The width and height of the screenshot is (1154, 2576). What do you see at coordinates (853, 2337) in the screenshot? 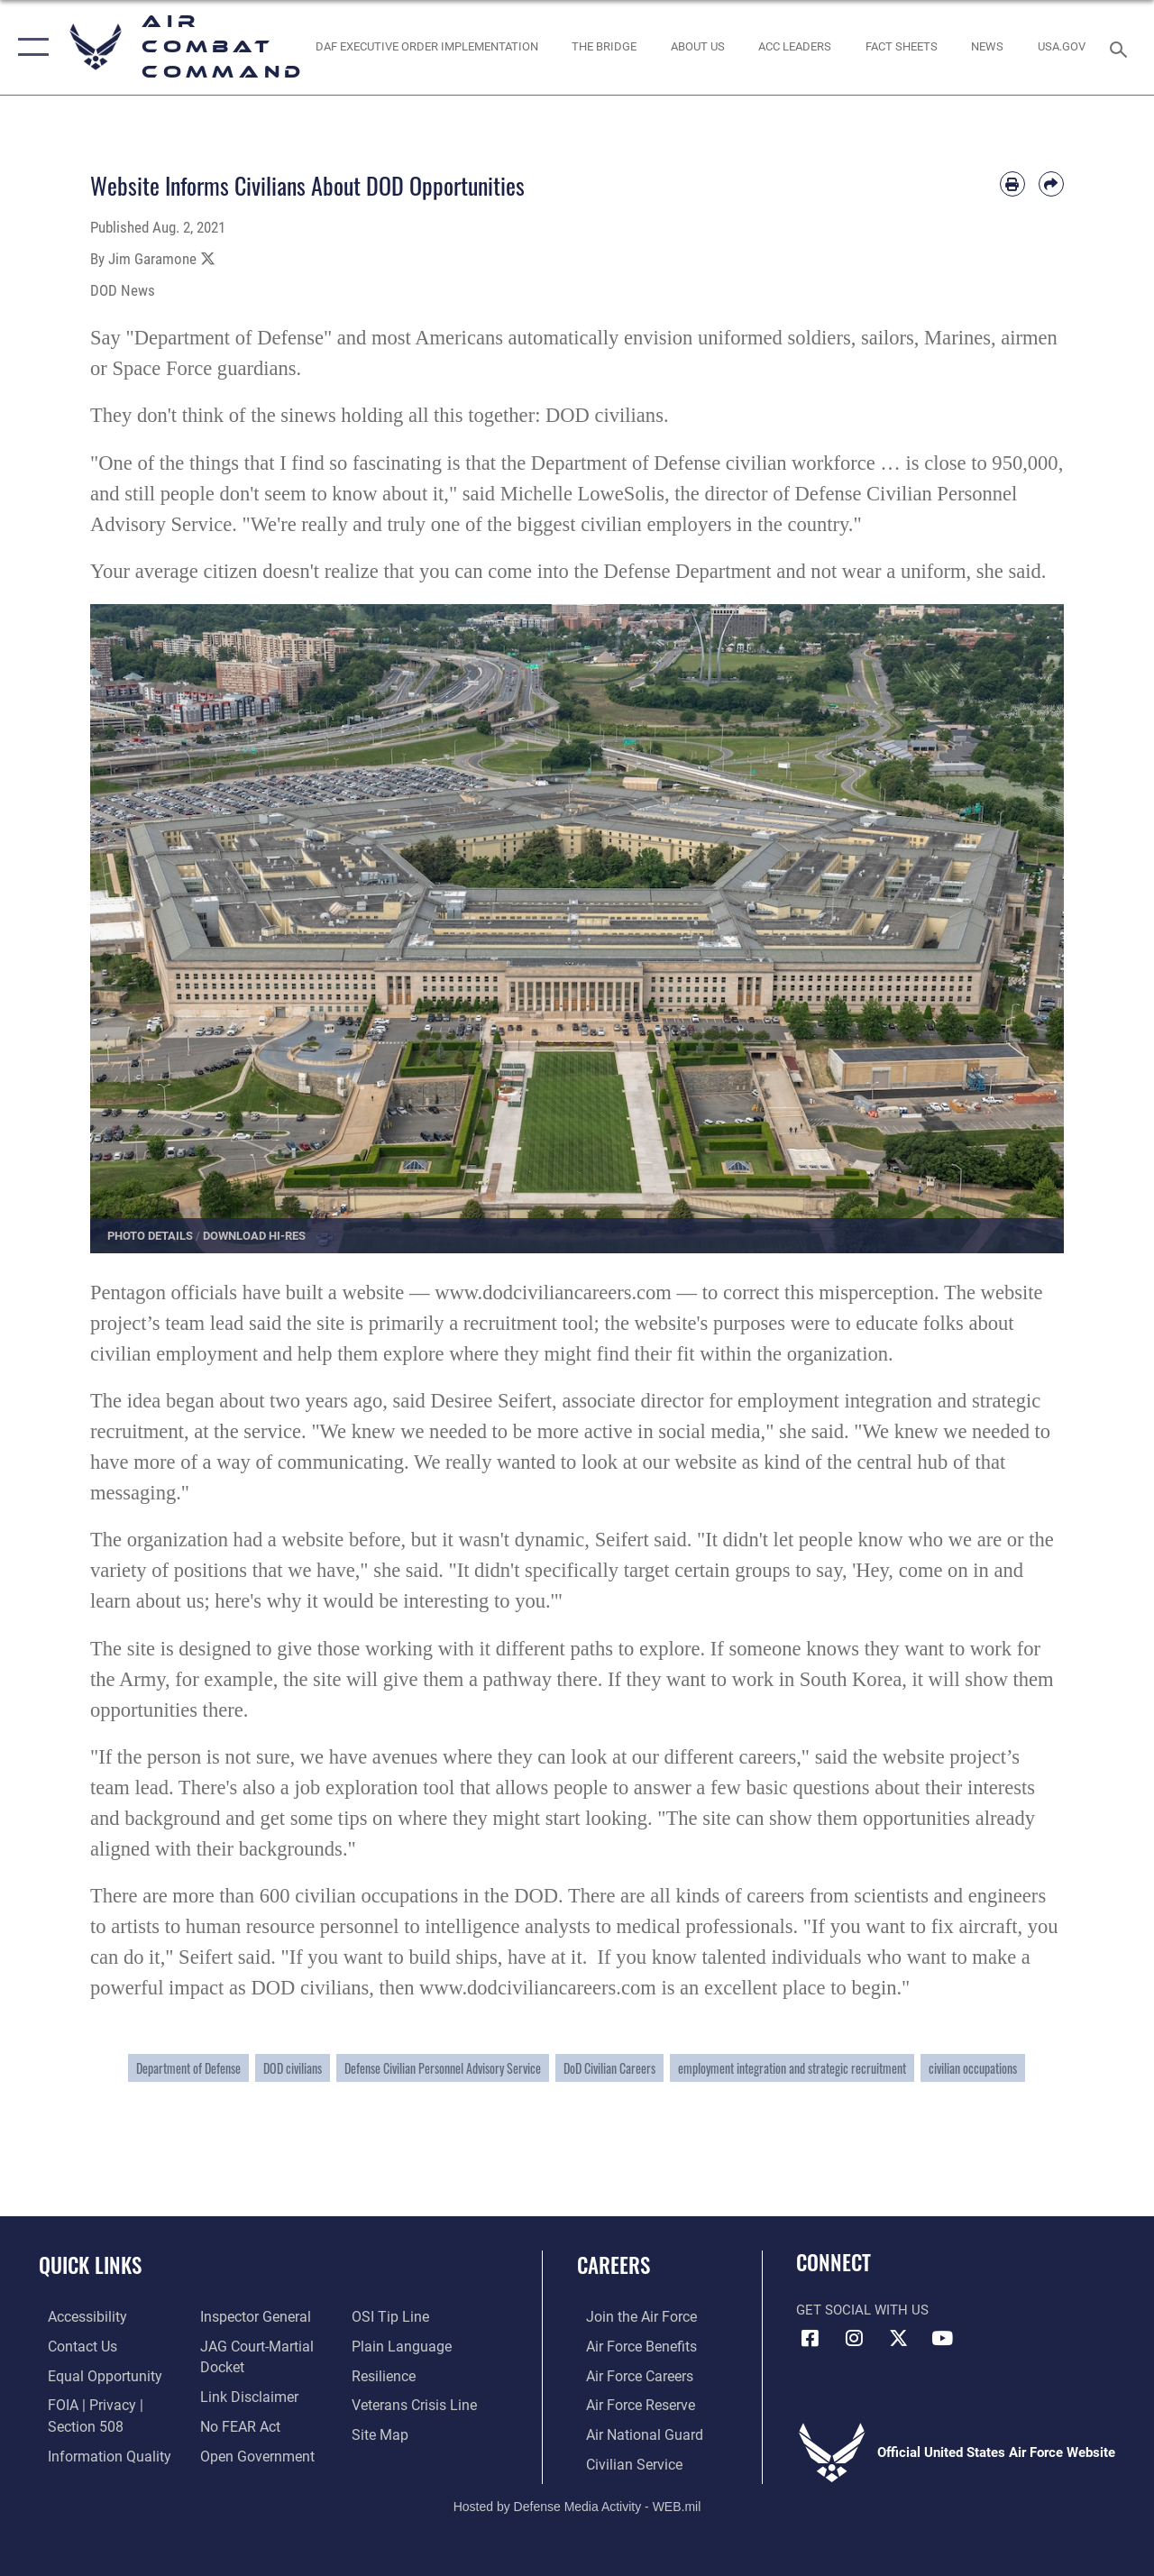
I see `[Instagram opens in a new window]` at bounding box center [853, 2337].